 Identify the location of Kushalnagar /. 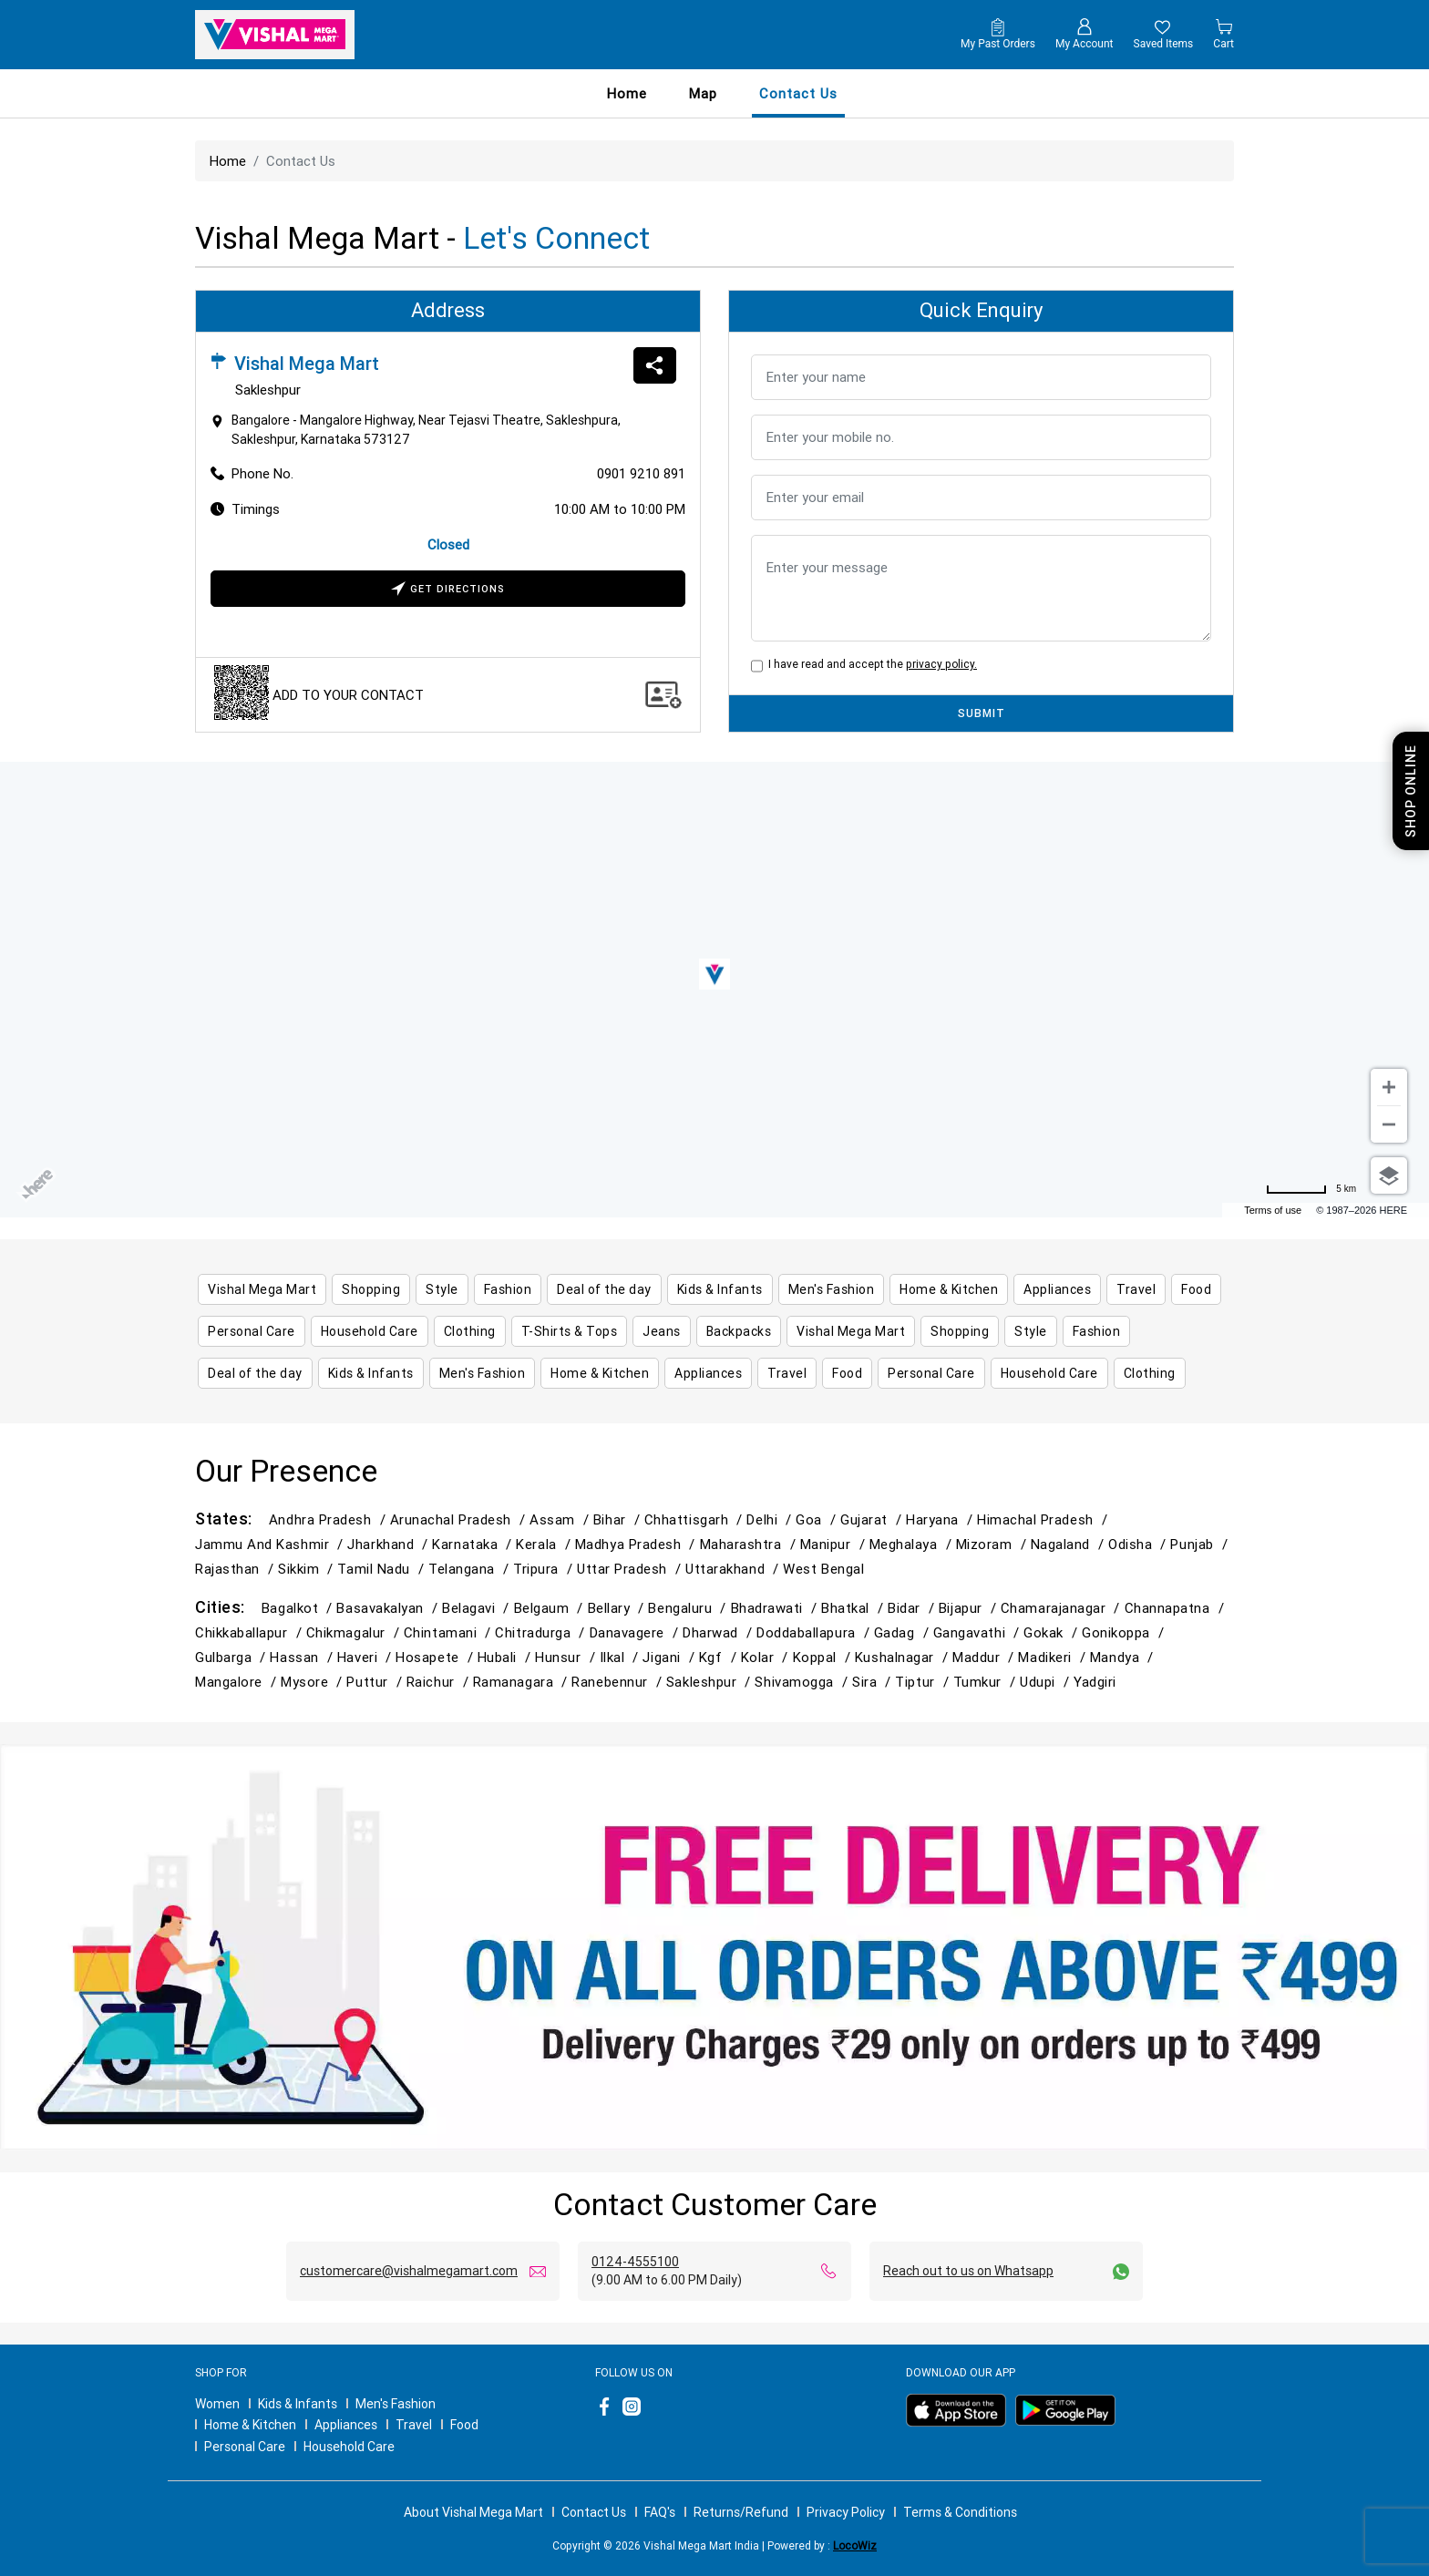
(903, 1657).